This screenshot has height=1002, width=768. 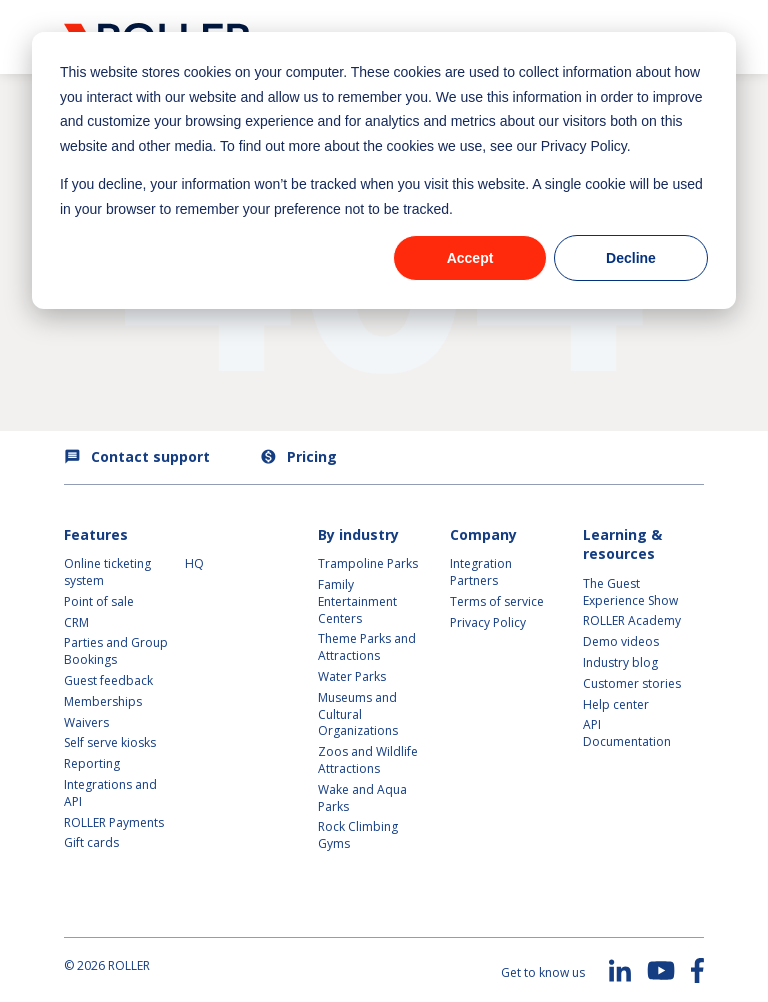 I want to click on ROLLER Academy [menuitem], so click(x=632, y=620).